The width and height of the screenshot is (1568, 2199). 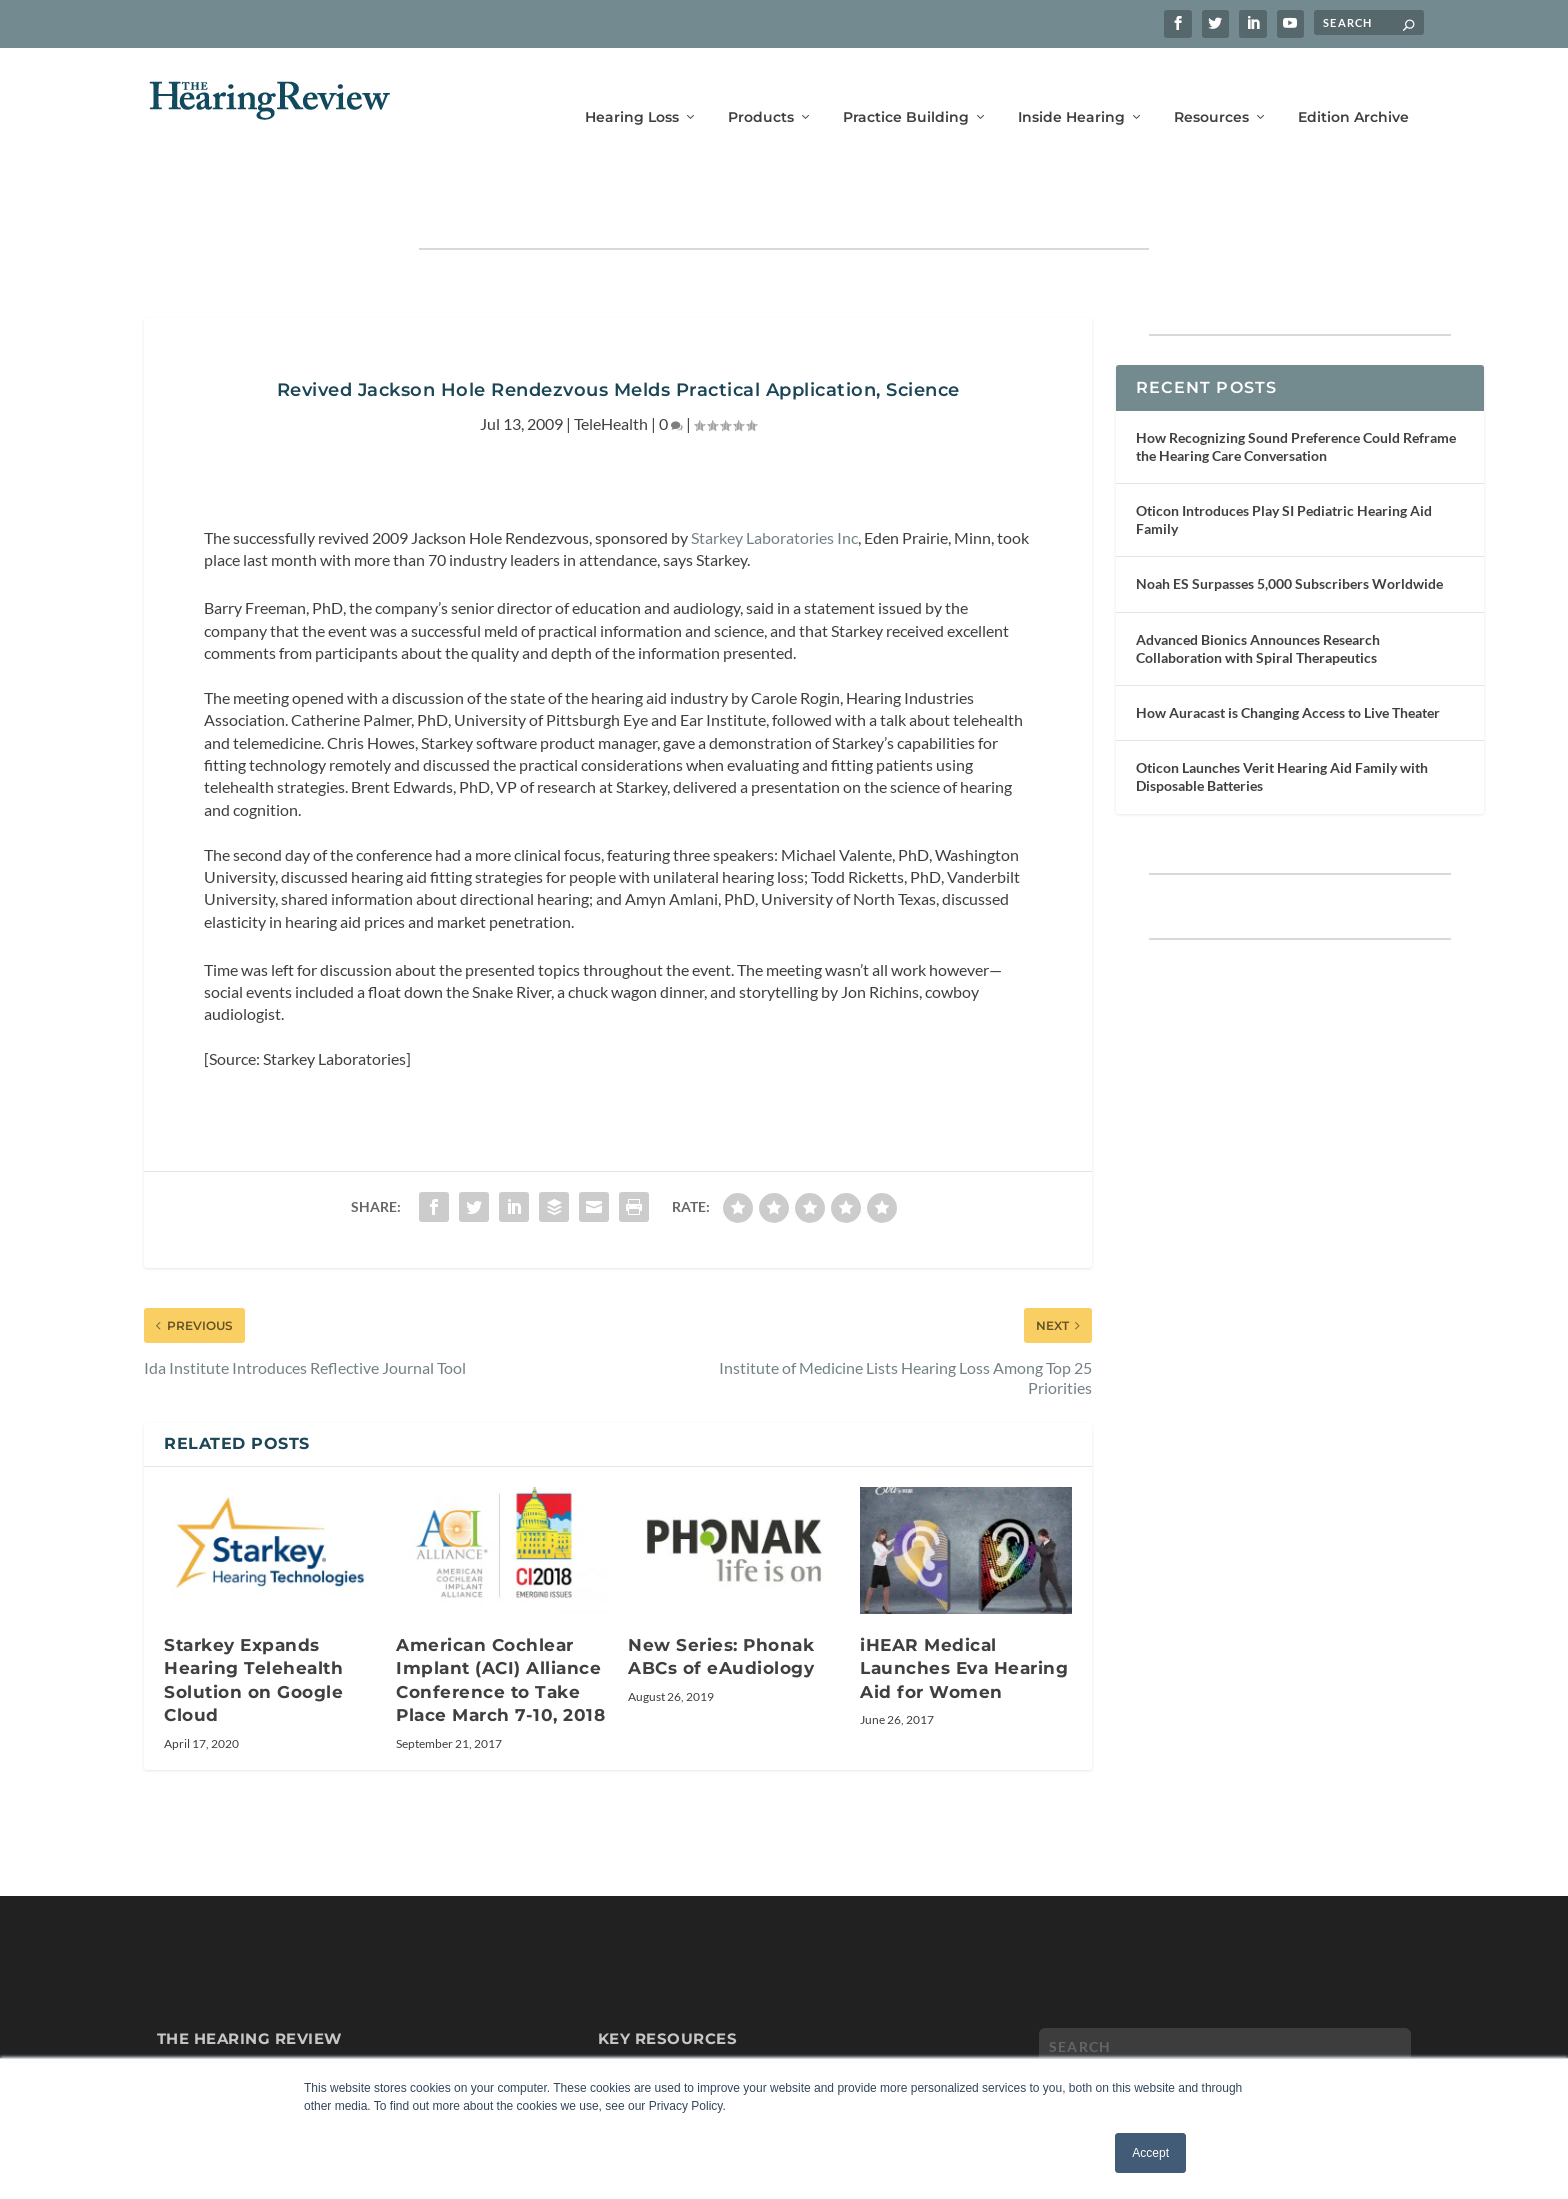 I want to click on Inside Hearing, so click(x=1071, y=87).